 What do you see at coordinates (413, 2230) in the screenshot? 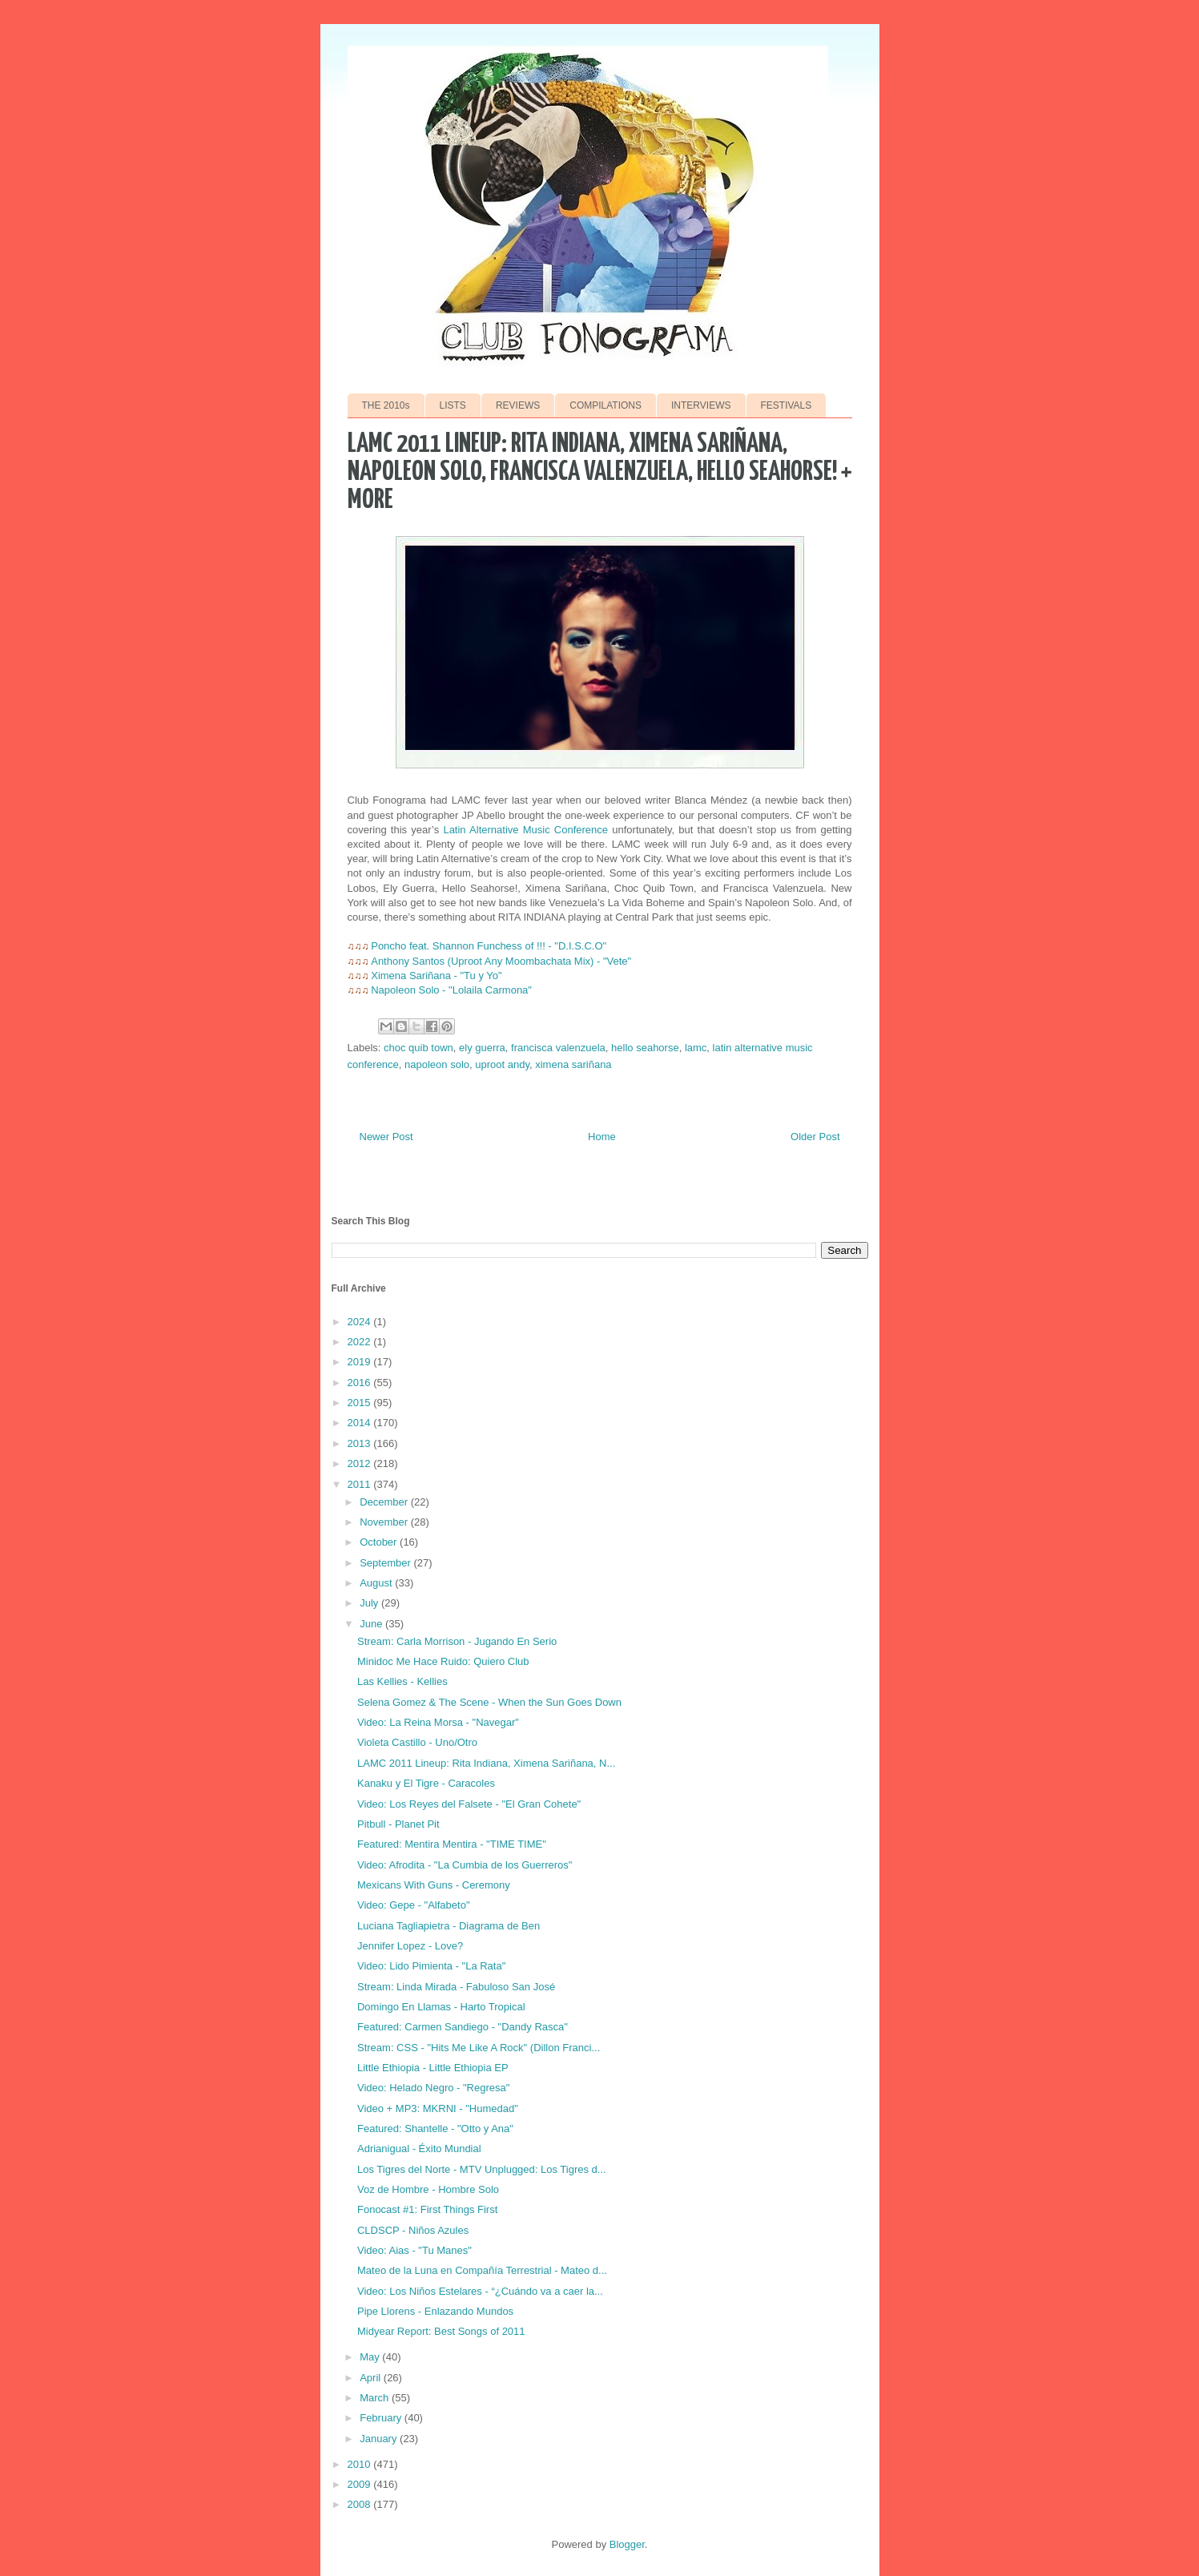
I see `CLDSCP - Niños Azules` at bounding box center [413, 2230].